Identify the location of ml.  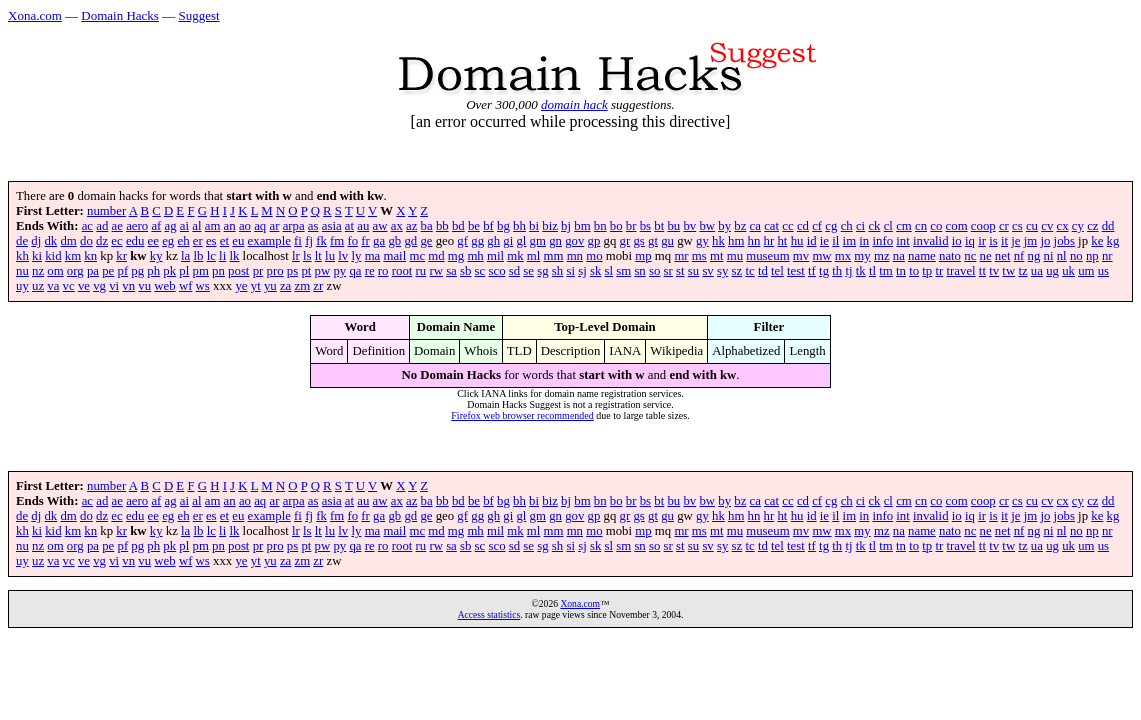
(534, 256).